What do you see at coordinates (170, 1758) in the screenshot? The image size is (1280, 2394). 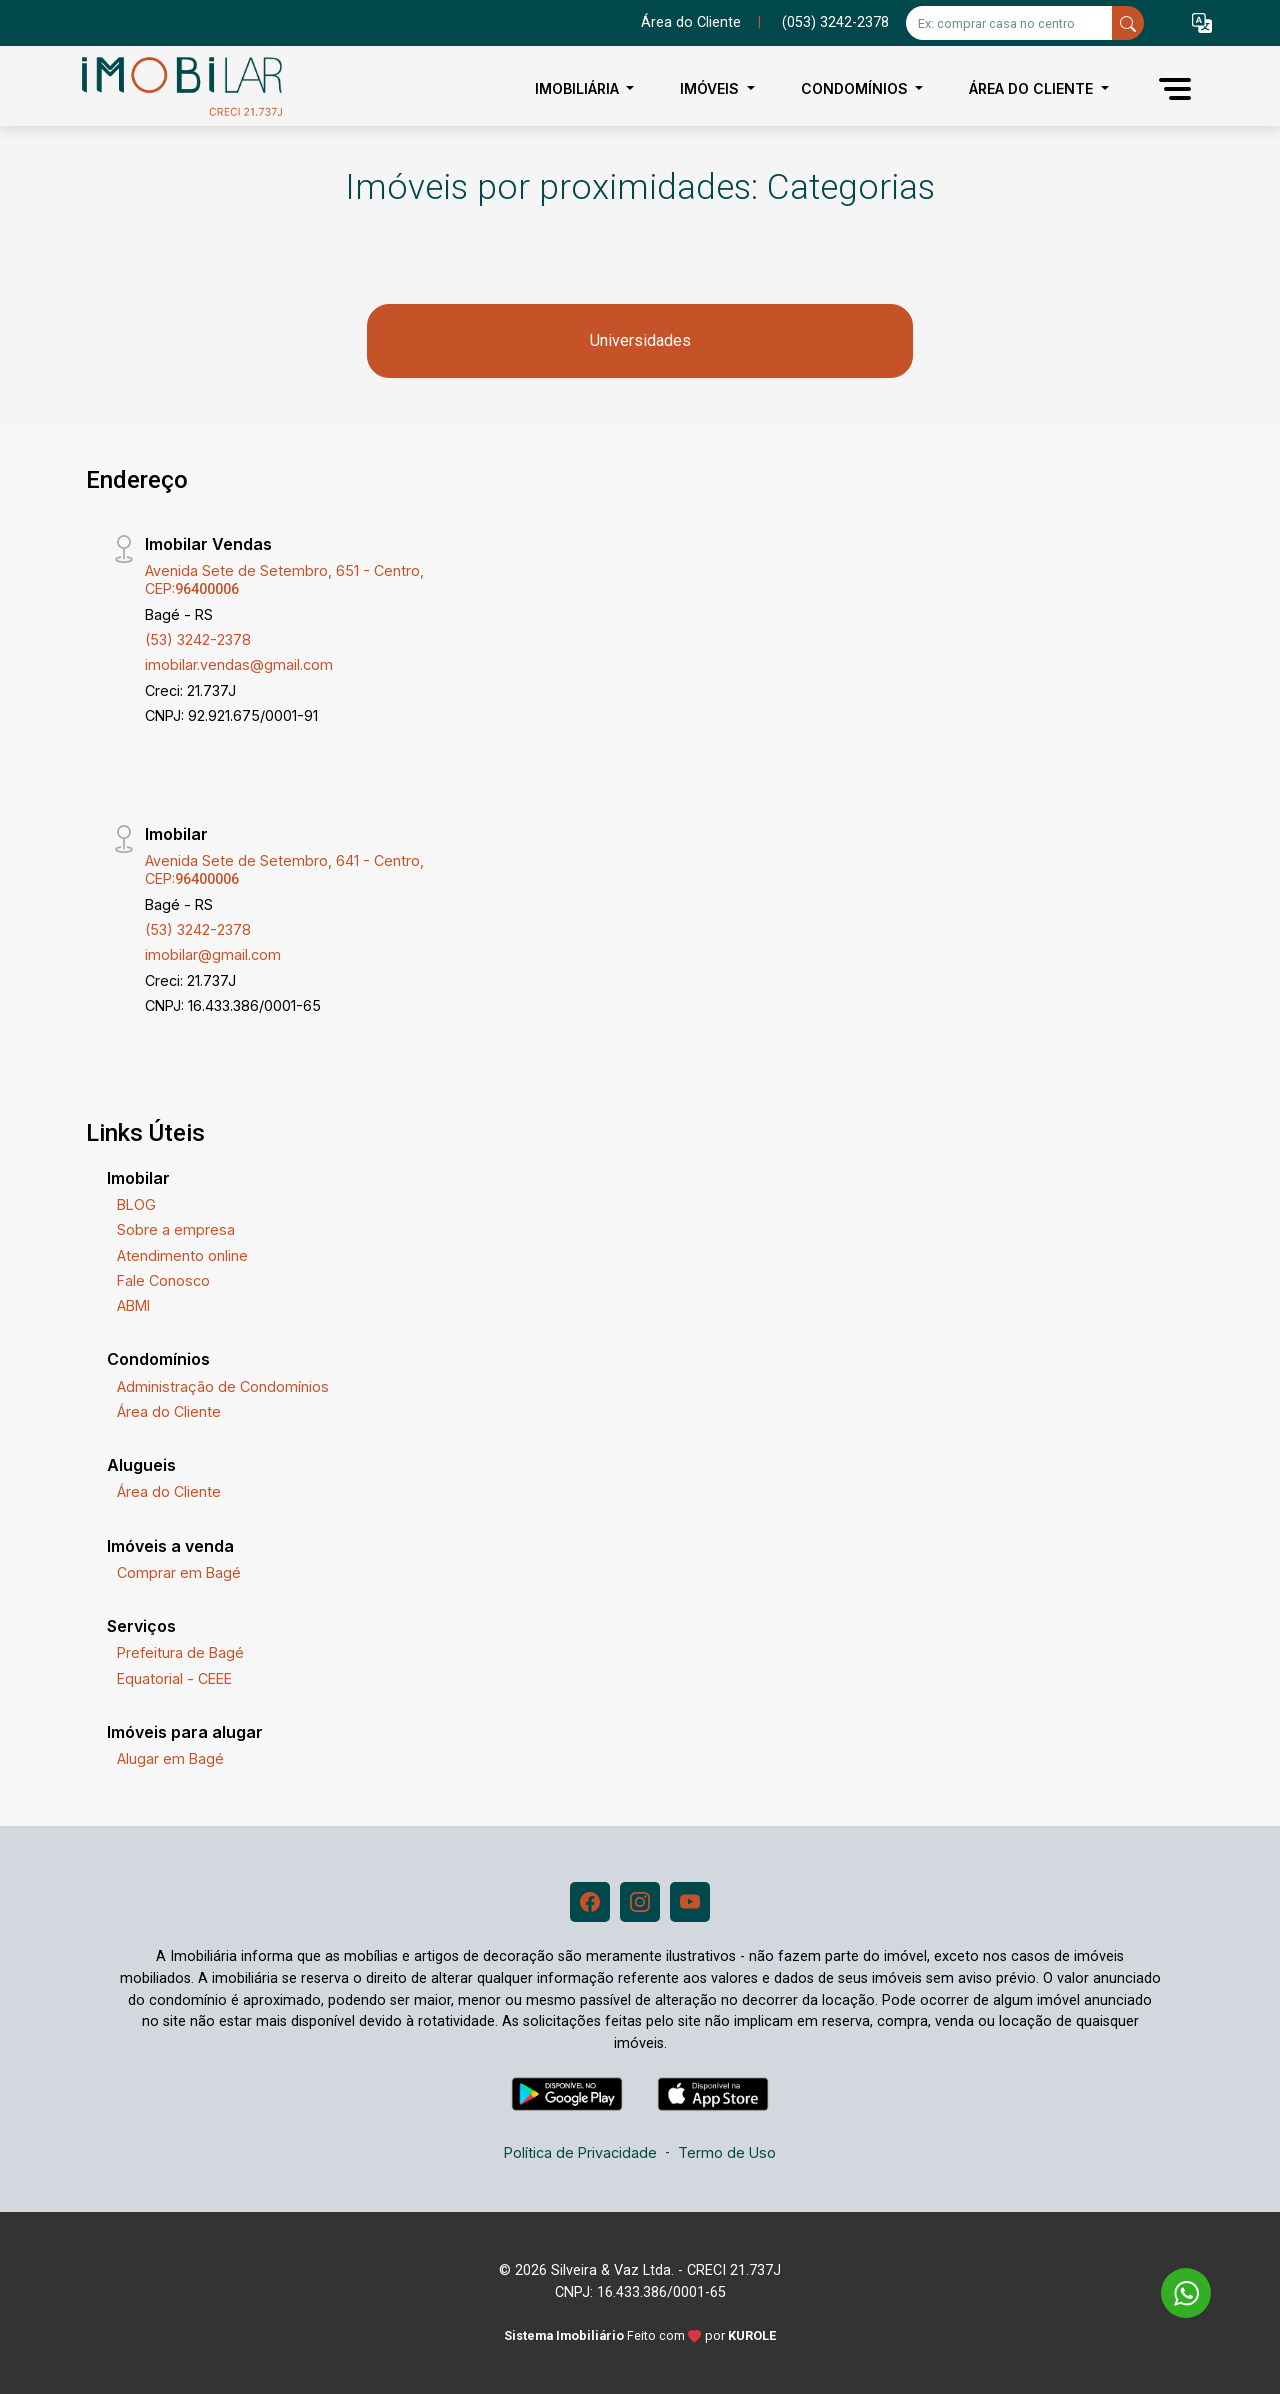 I see `Alugar em Bagé` at bounding box center [170, 1758].